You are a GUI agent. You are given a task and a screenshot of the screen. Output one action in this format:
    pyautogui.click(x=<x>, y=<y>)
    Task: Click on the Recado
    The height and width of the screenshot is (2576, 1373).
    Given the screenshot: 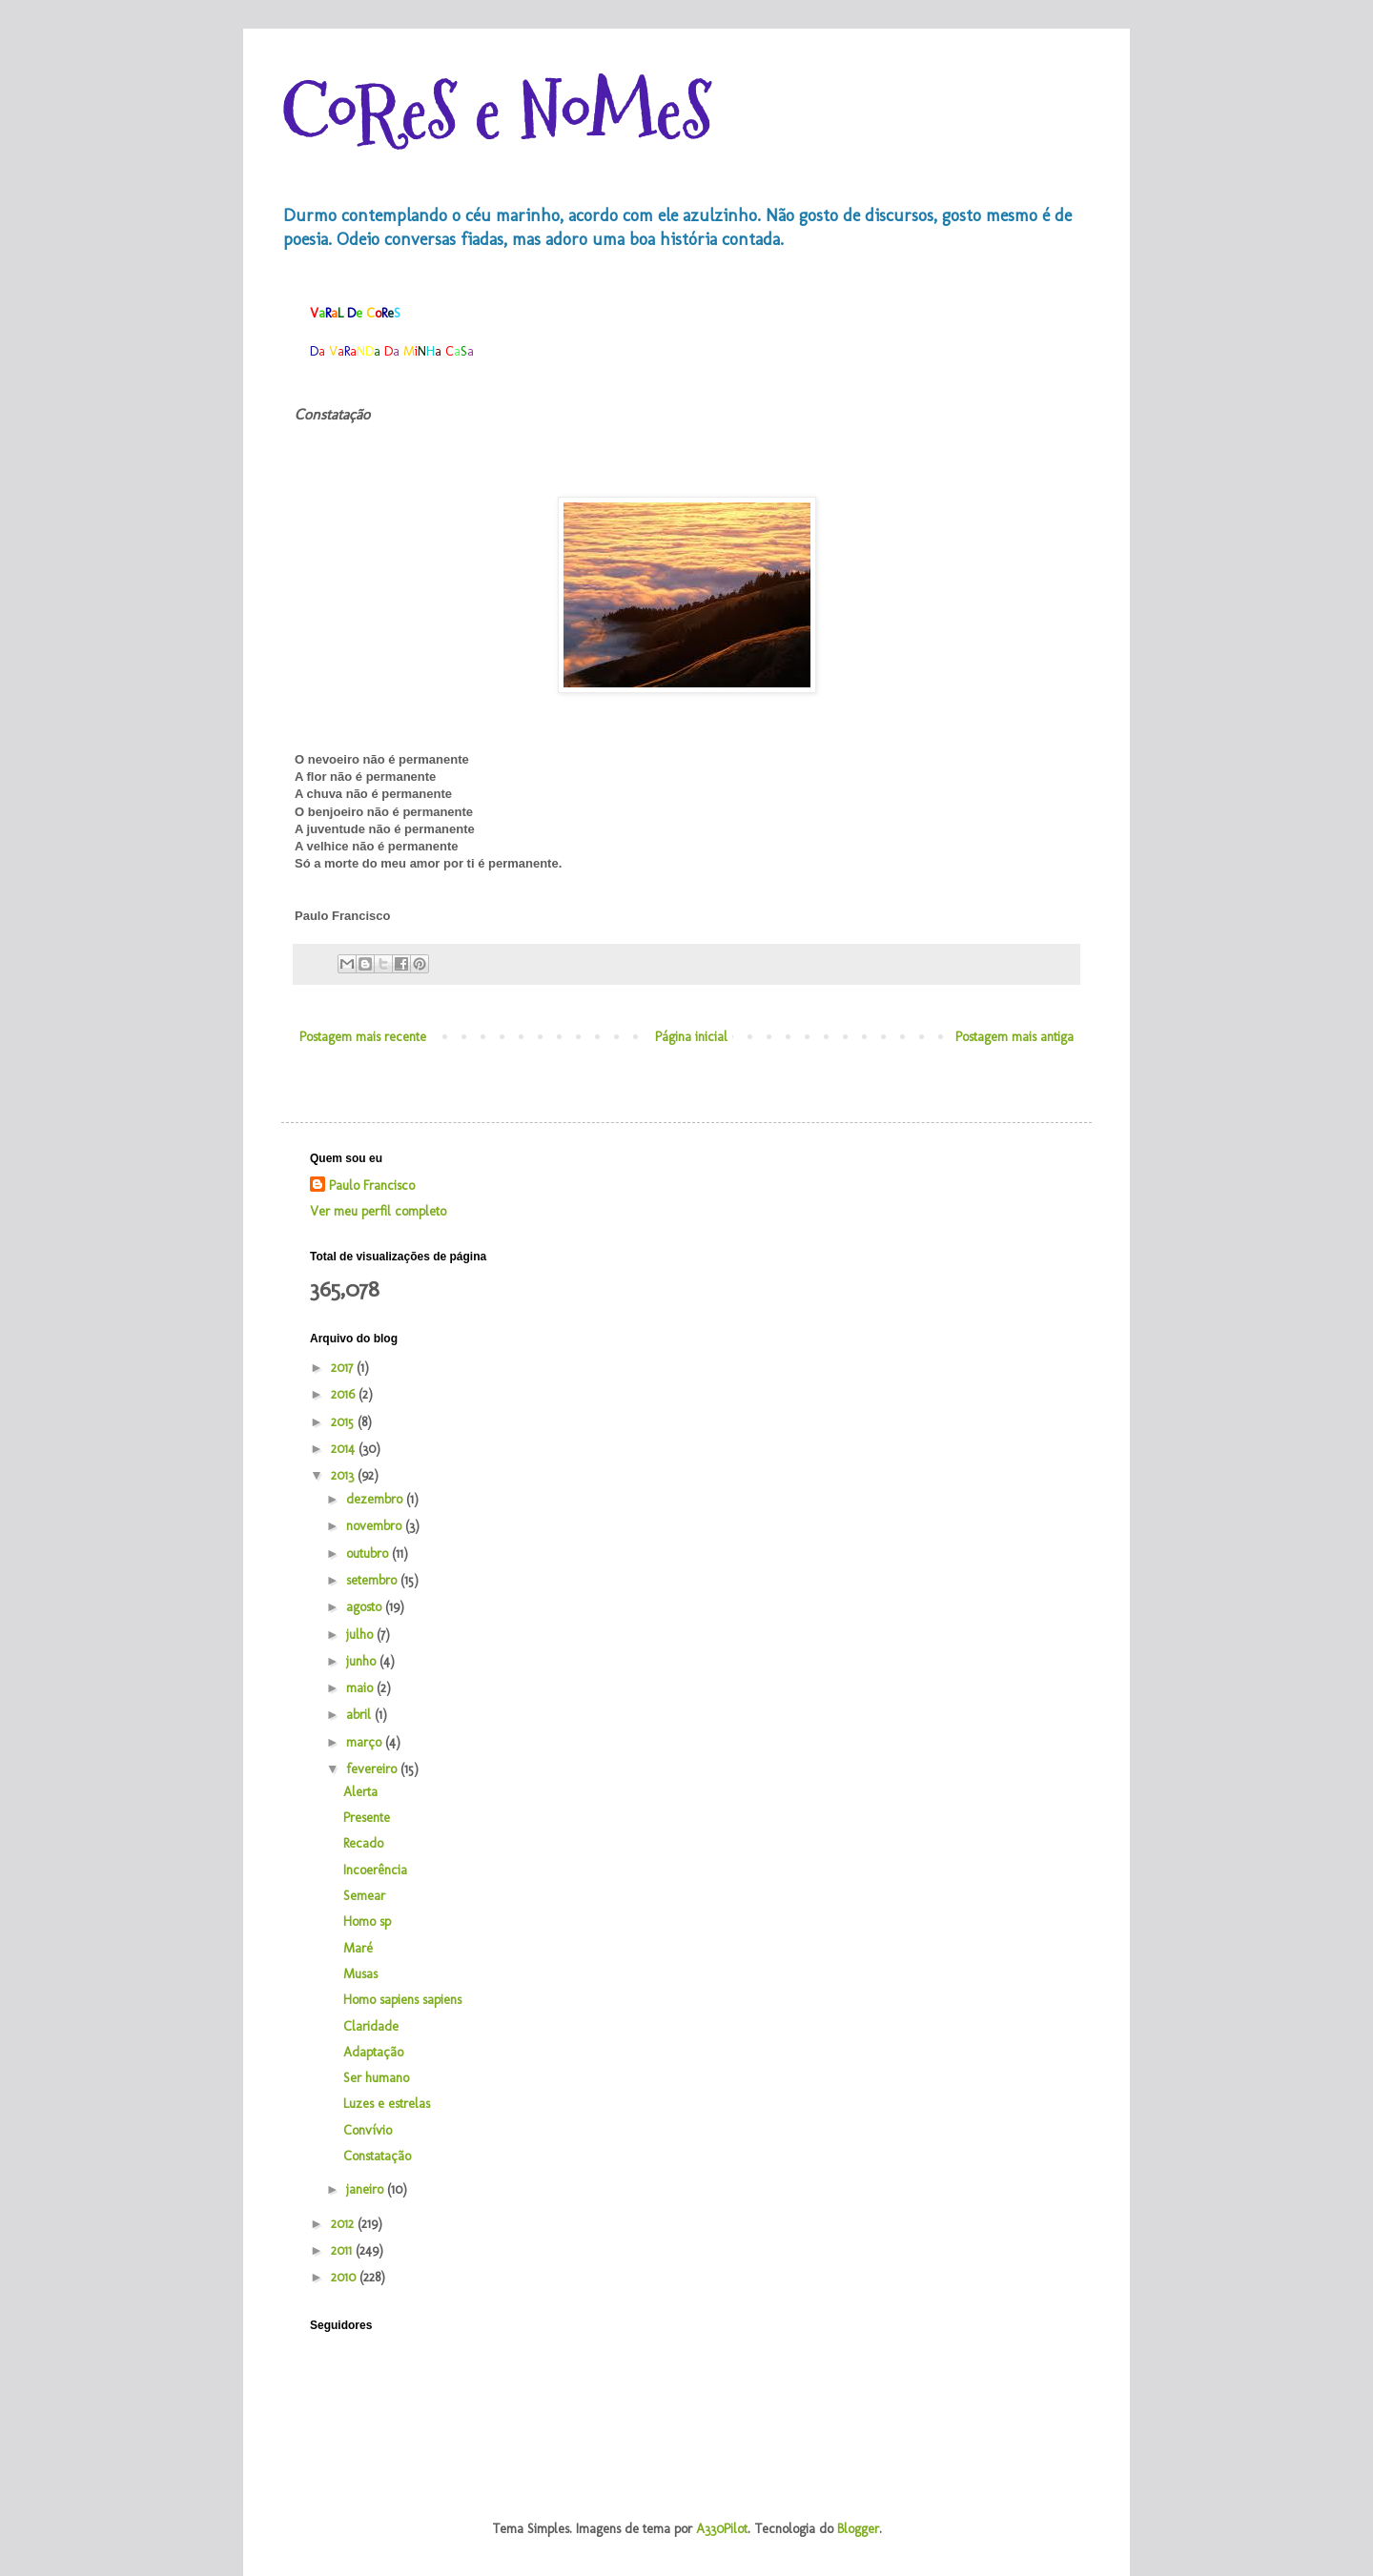 What is the action you would take?
    pyautogui.click(x=363, y=1843)
    